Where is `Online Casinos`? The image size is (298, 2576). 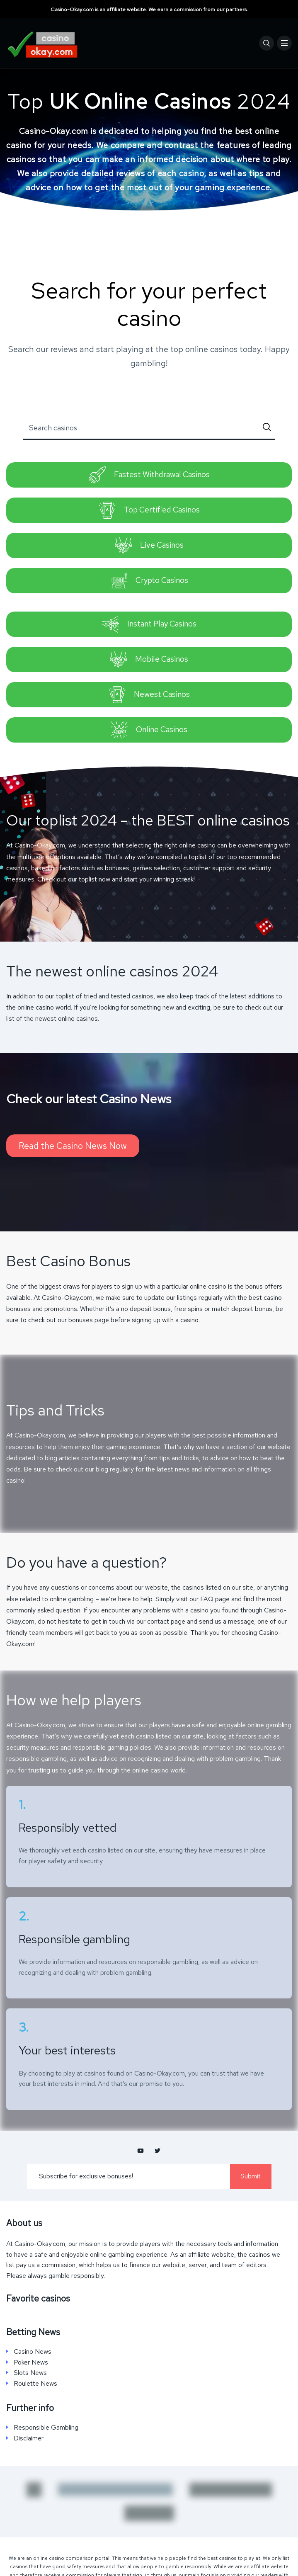 Online Casinos is located at coordinates (149, 729).